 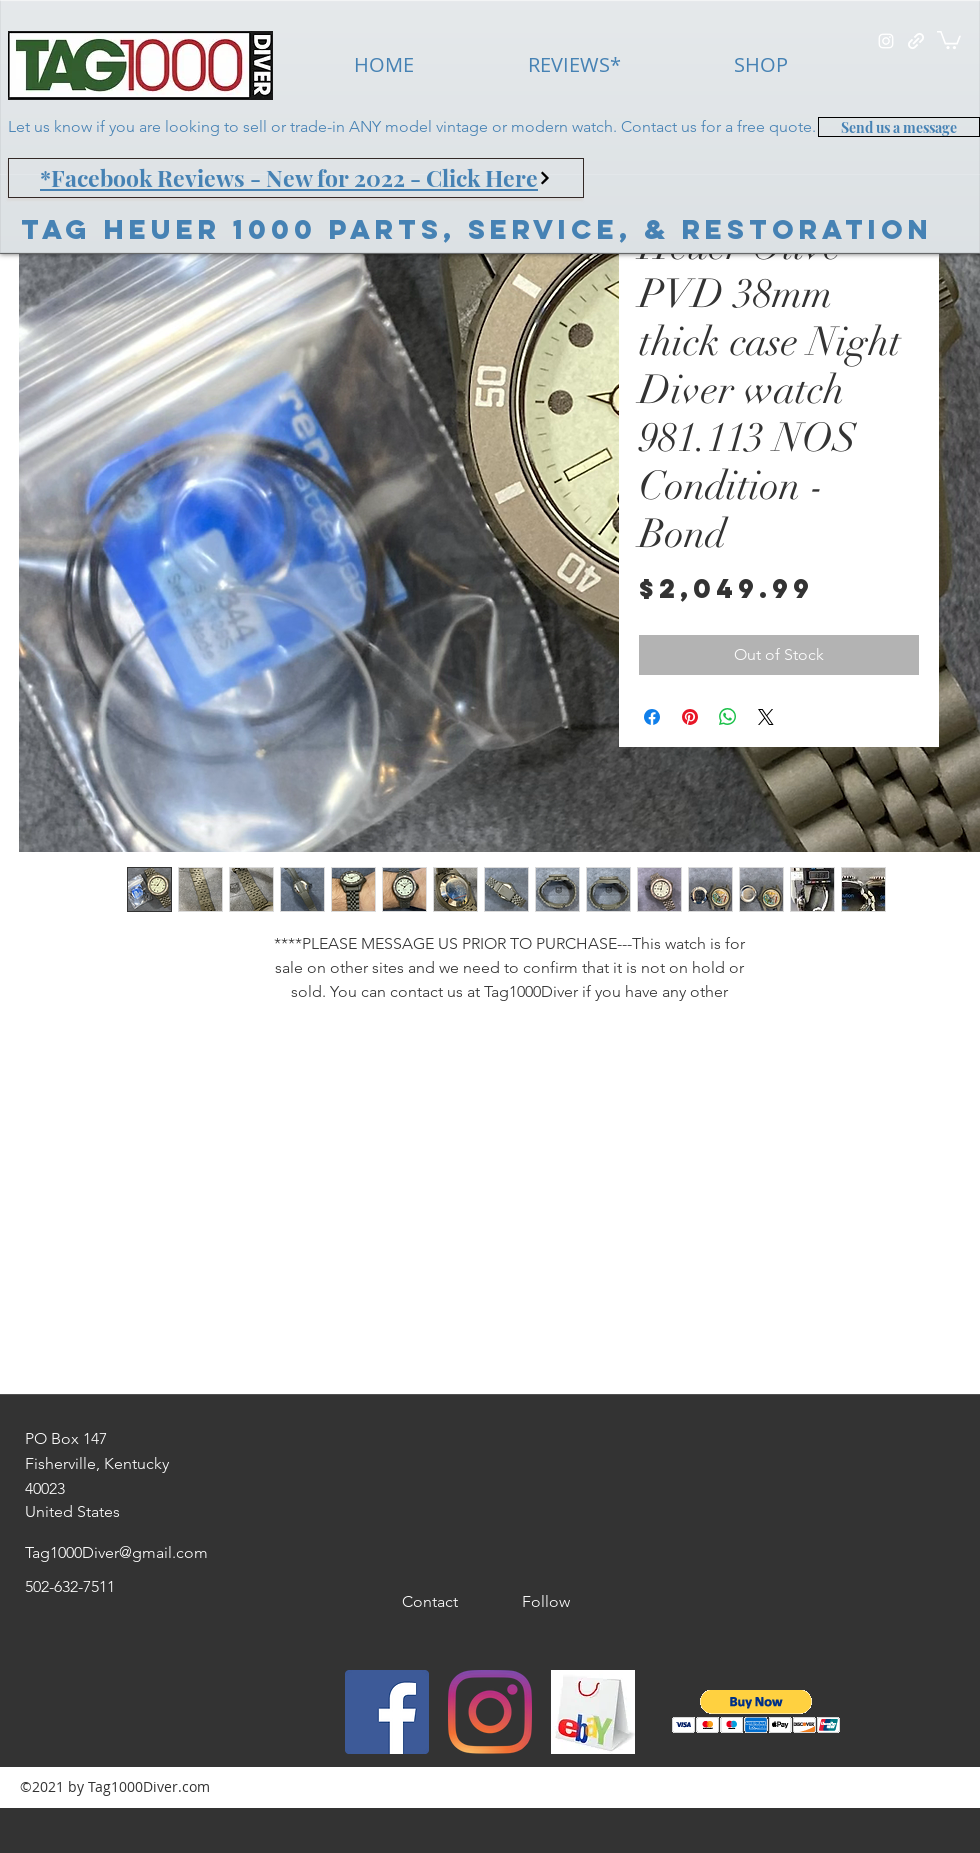 What do you see at coordinates (916, 41) in the screenshot?
I see `[generic-social-link]` at bounding box center [916, 41].